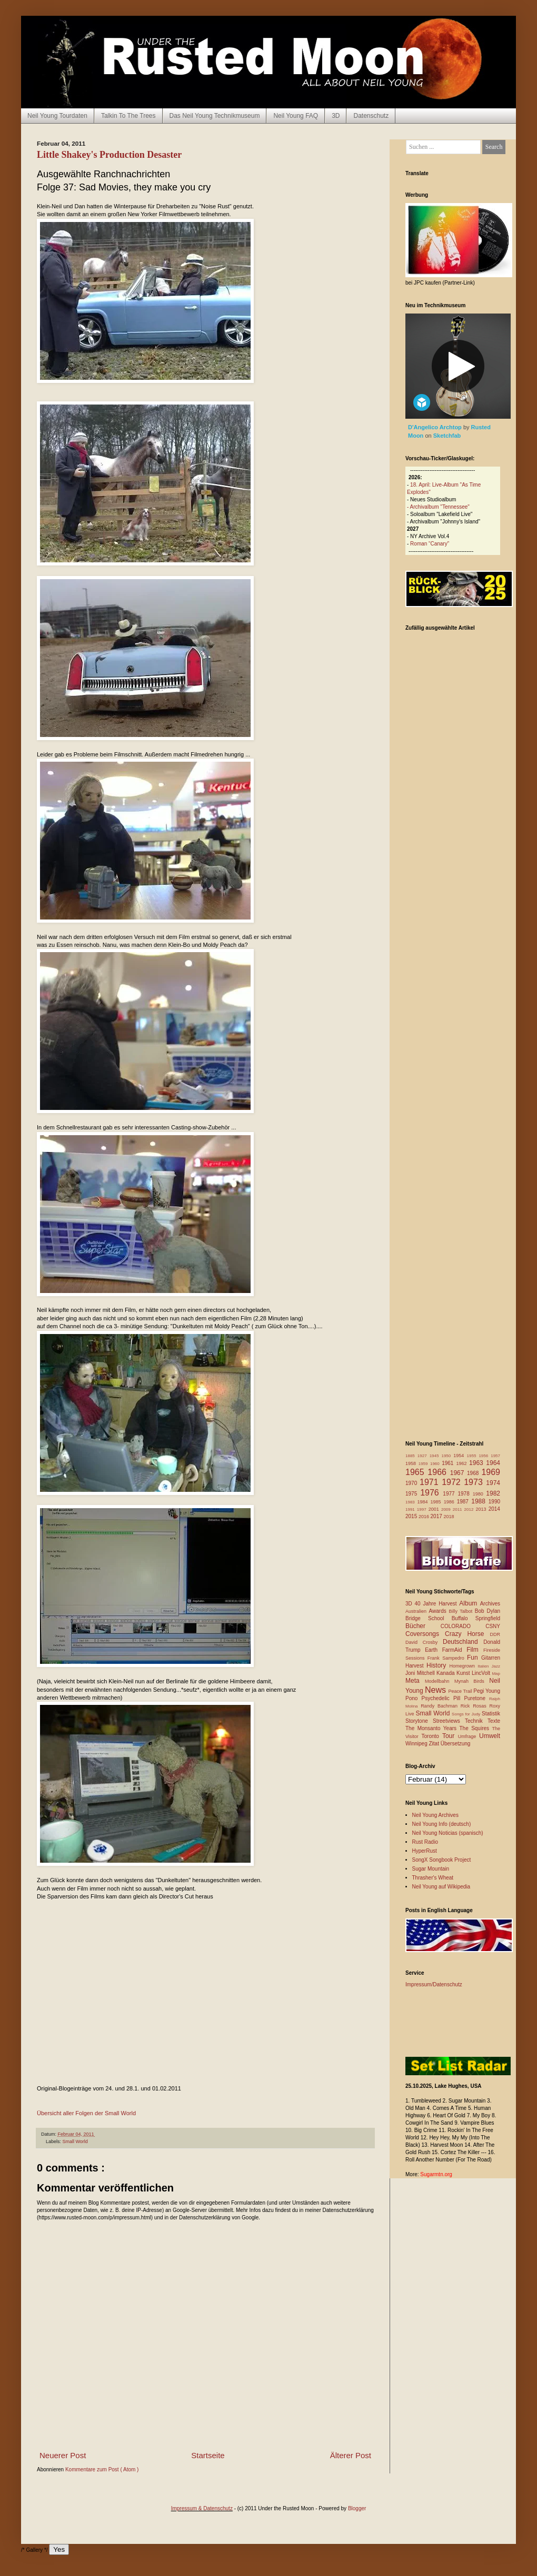 The image size is (537, 2576). I want to click on Älterer Post, so click(350, 2455).